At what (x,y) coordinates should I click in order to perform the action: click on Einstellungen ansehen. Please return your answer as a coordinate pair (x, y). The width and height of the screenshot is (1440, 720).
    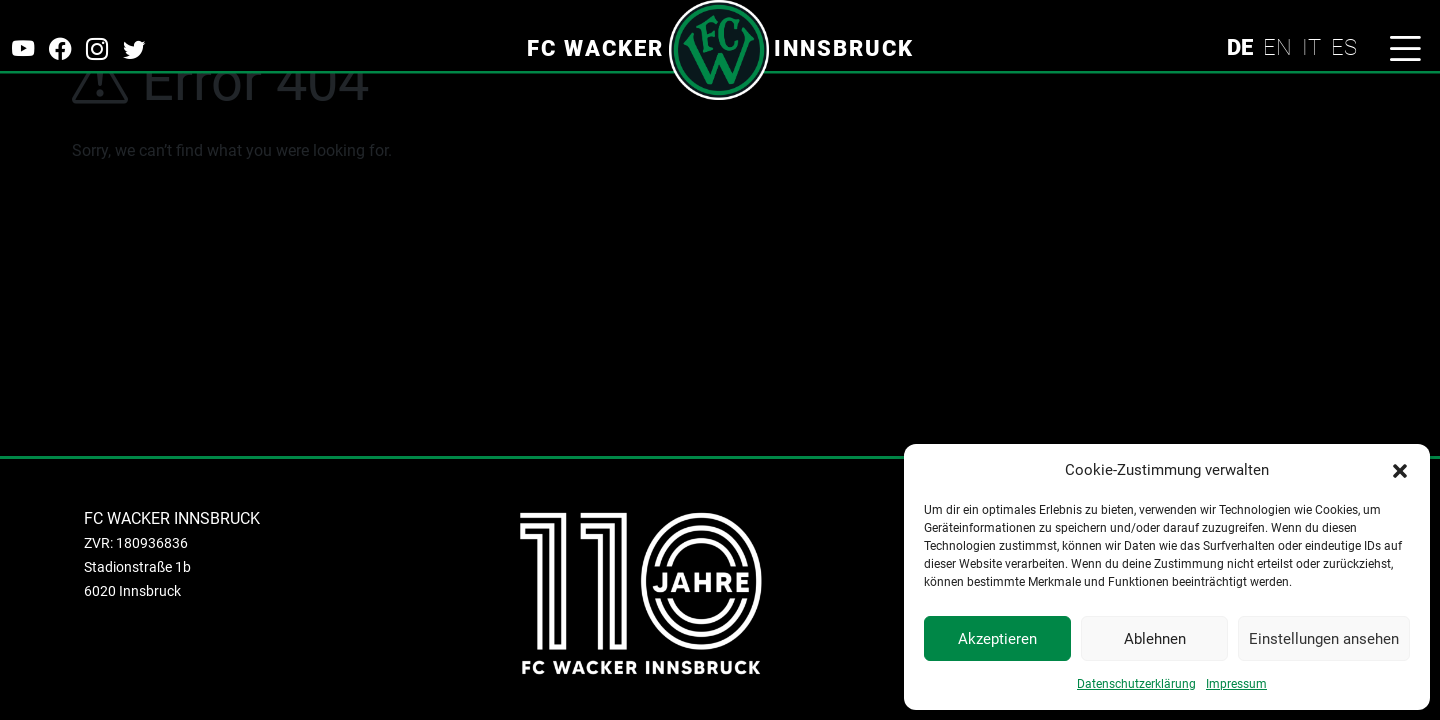
    Looking at the image, I should click on (1324, 639).